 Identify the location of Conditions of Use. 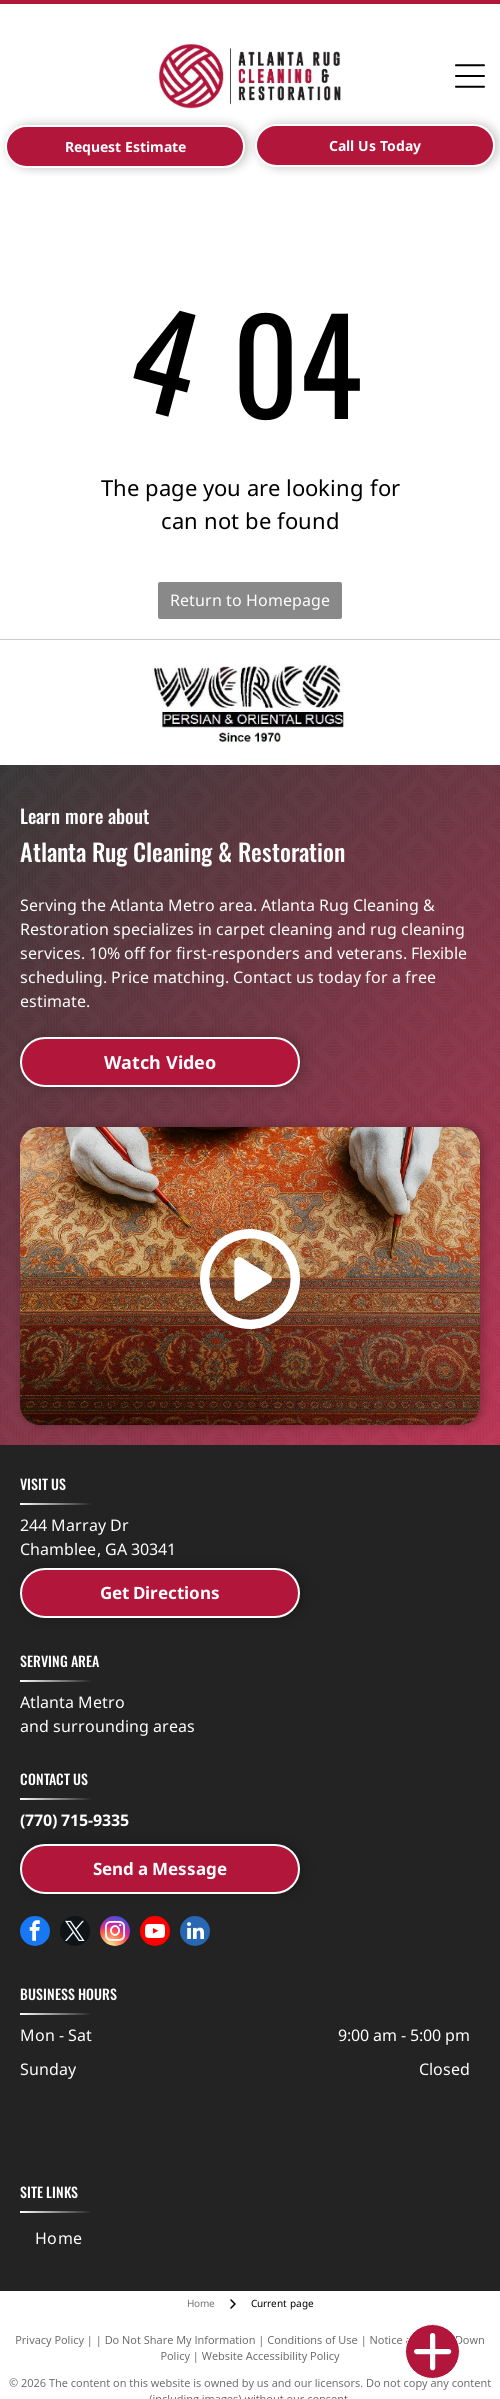
(312, 2339).